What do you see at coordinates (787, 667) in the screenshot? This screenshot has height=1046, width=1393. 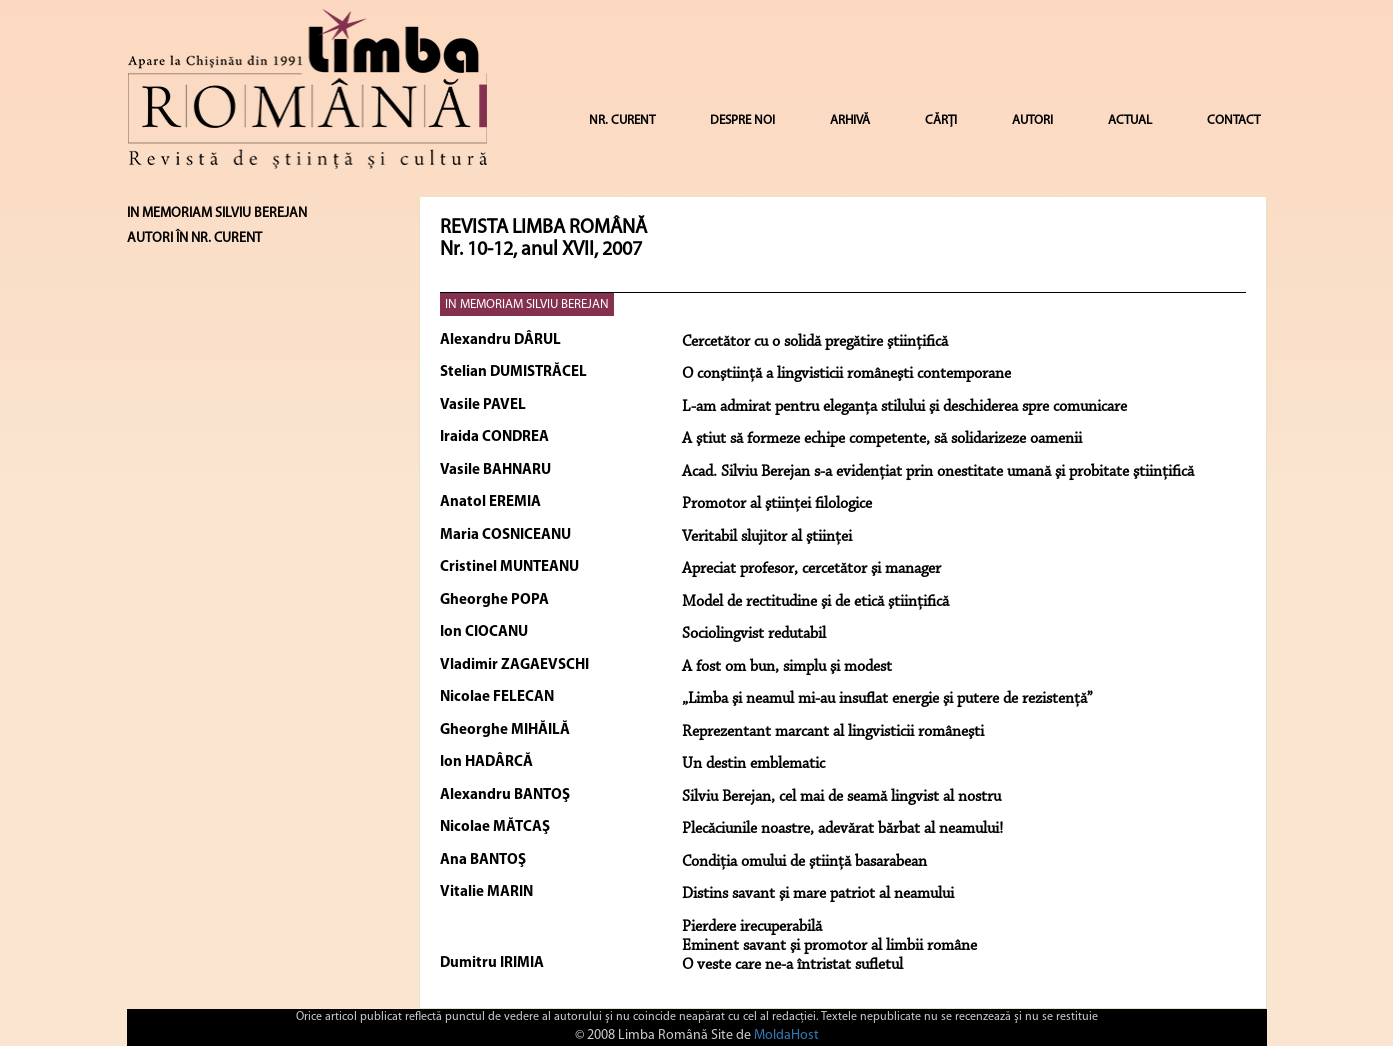 I see `A fost om bun, simplu şi modest` at bounding box center [787, 667].